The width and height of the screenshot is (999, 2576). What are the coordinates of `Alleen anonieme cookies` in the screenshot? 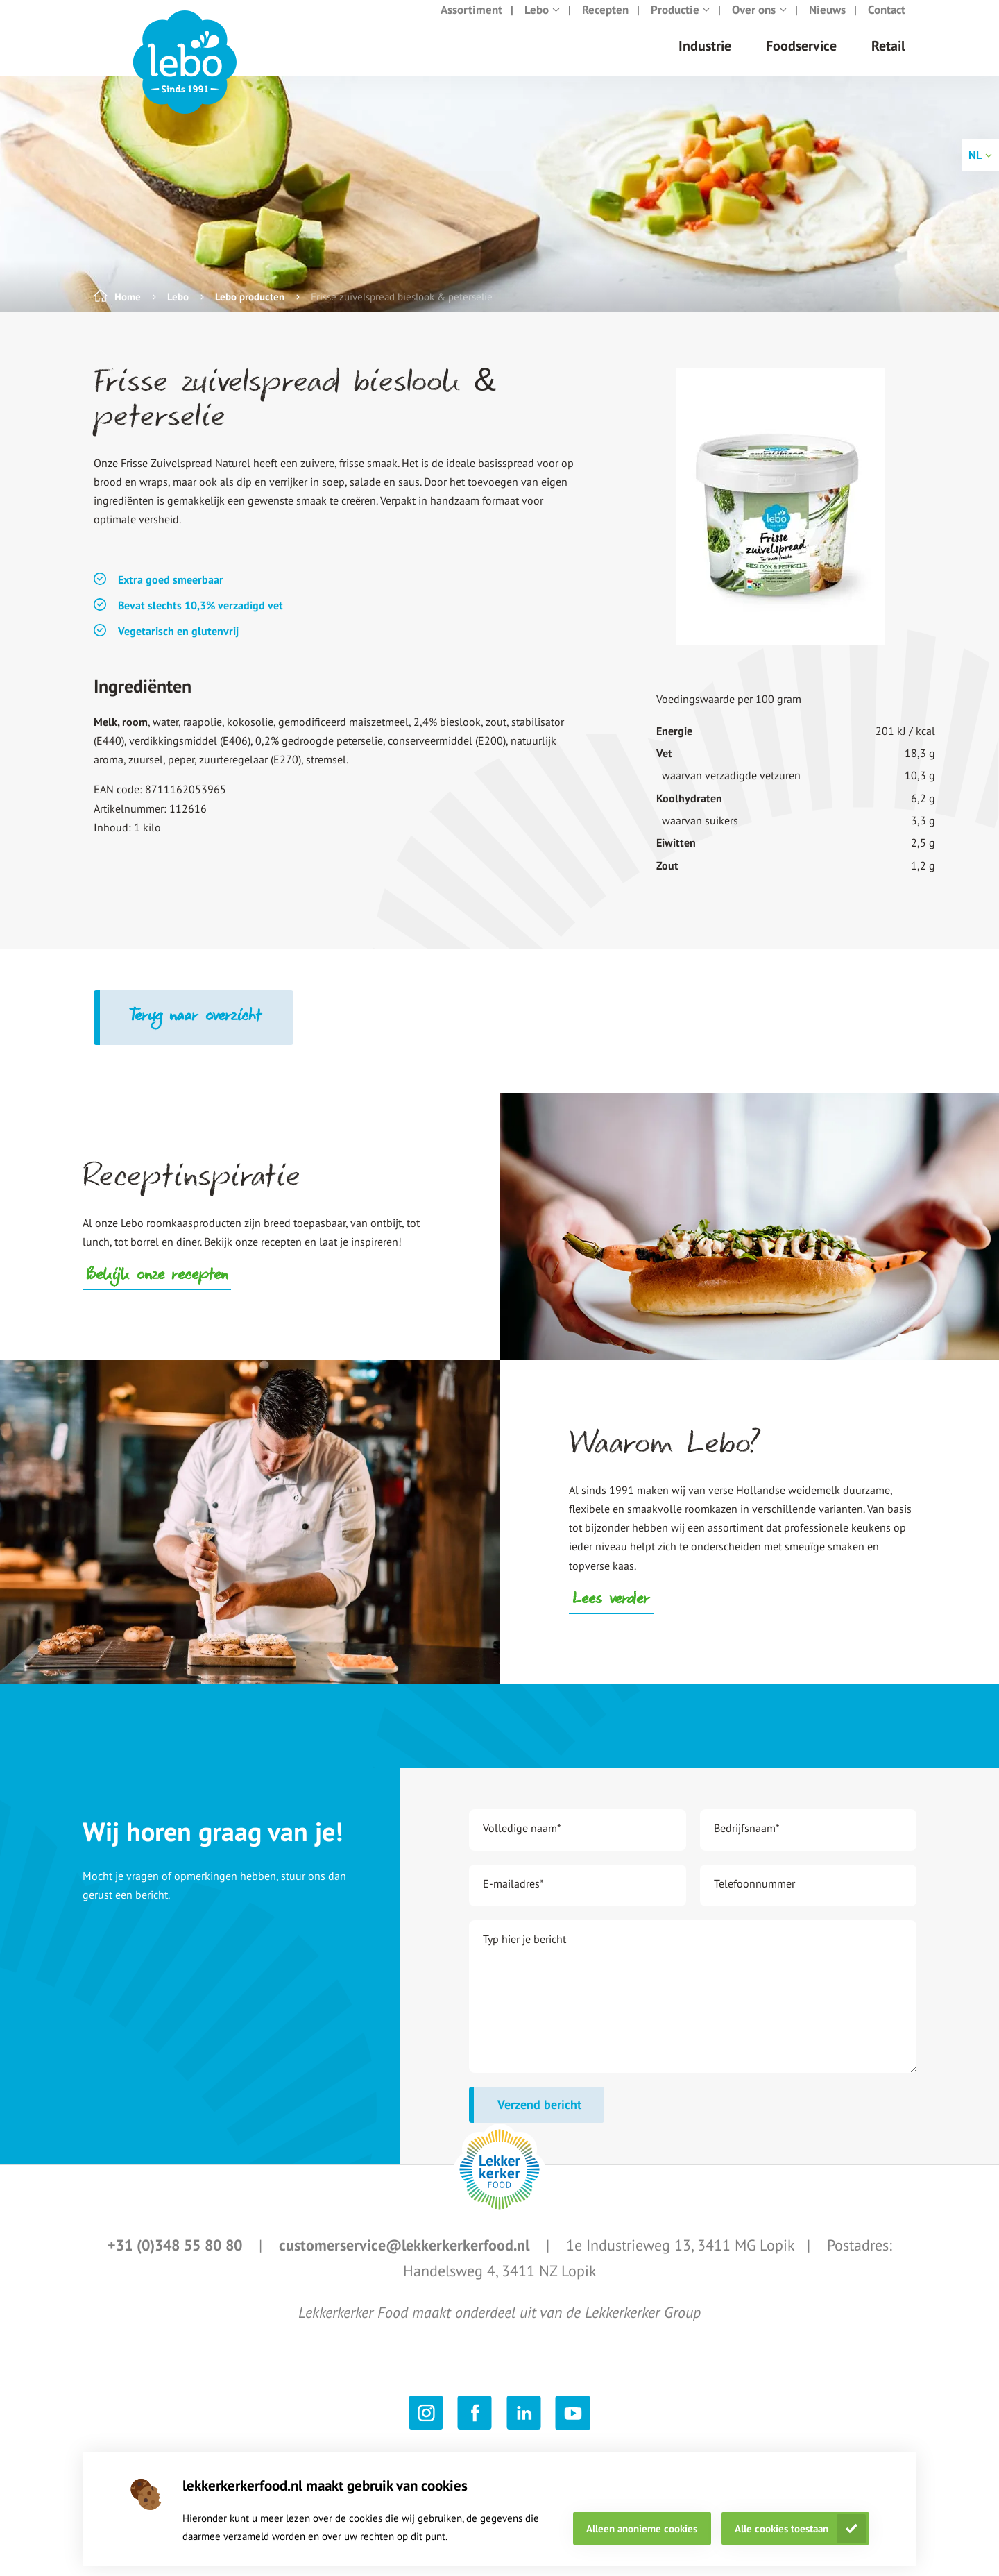 It's located at (641, 2528).